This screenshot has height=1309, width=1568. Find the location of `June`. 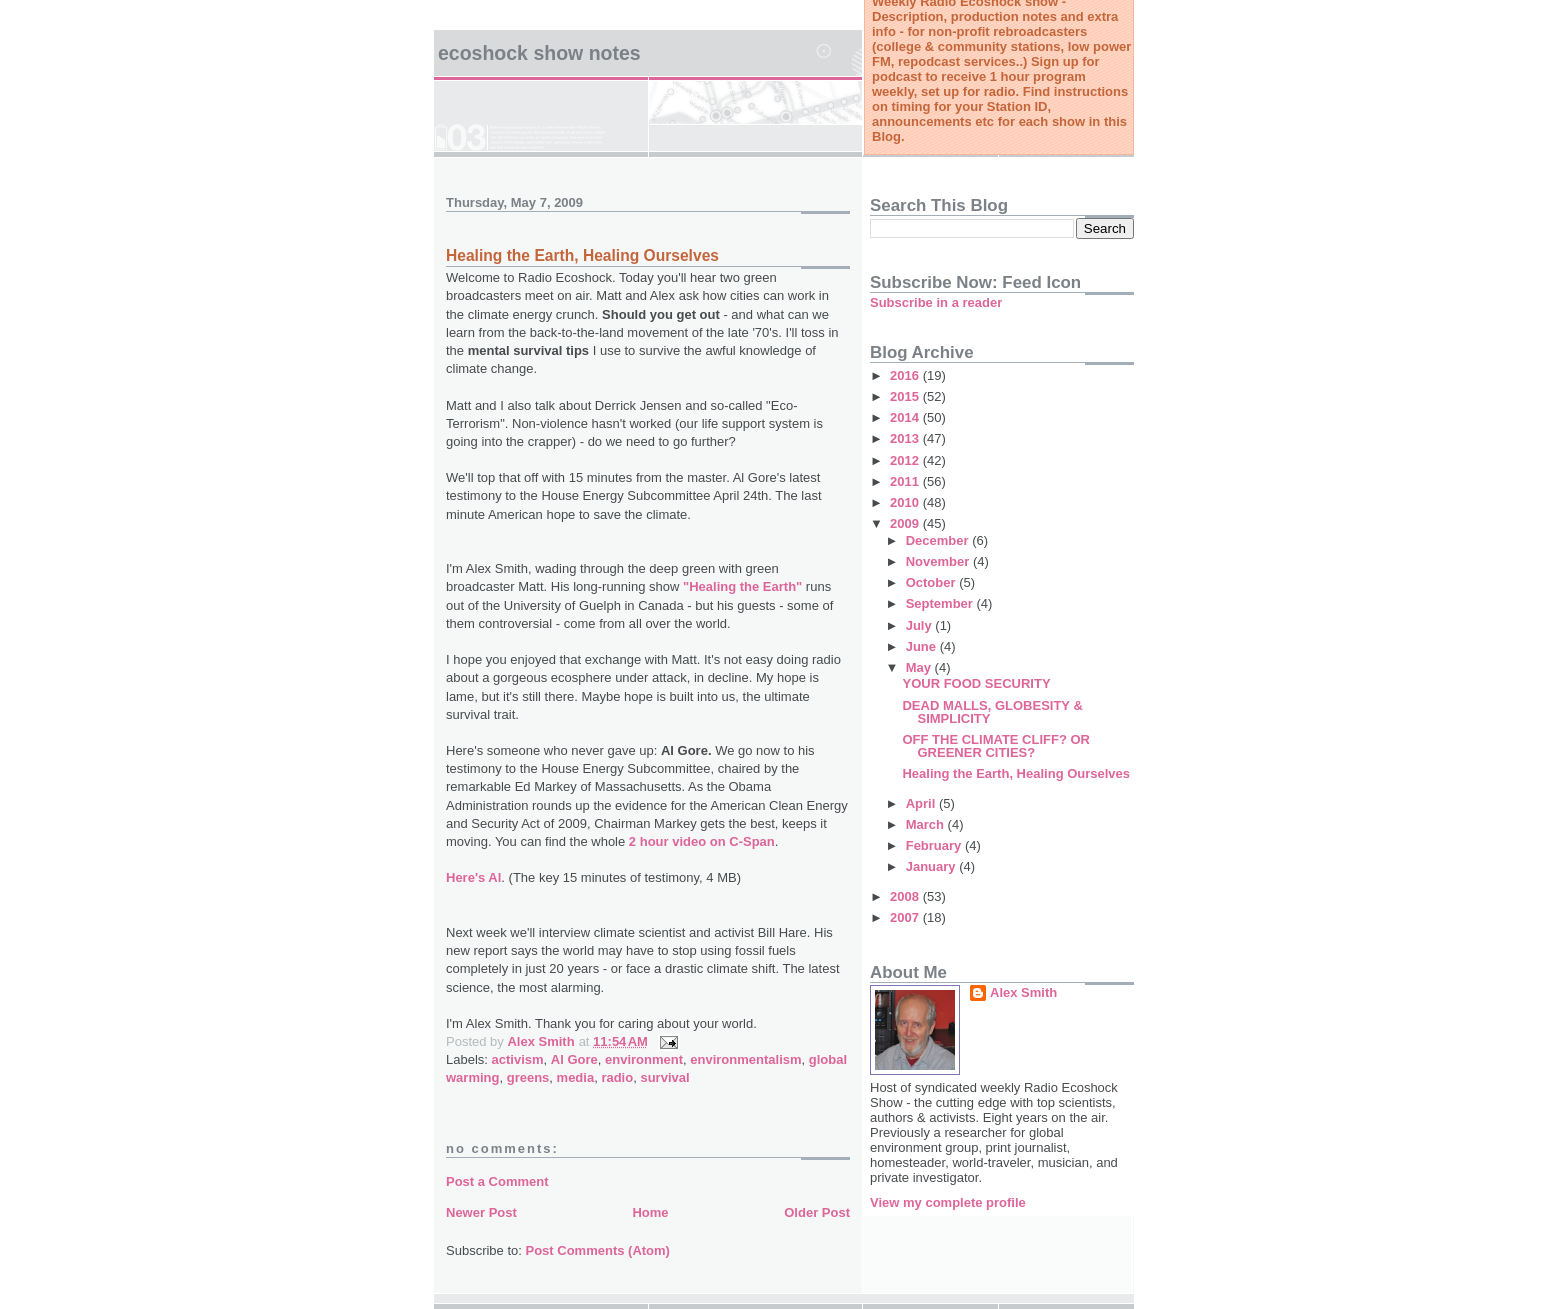

June is located at coordinates (923, 646).